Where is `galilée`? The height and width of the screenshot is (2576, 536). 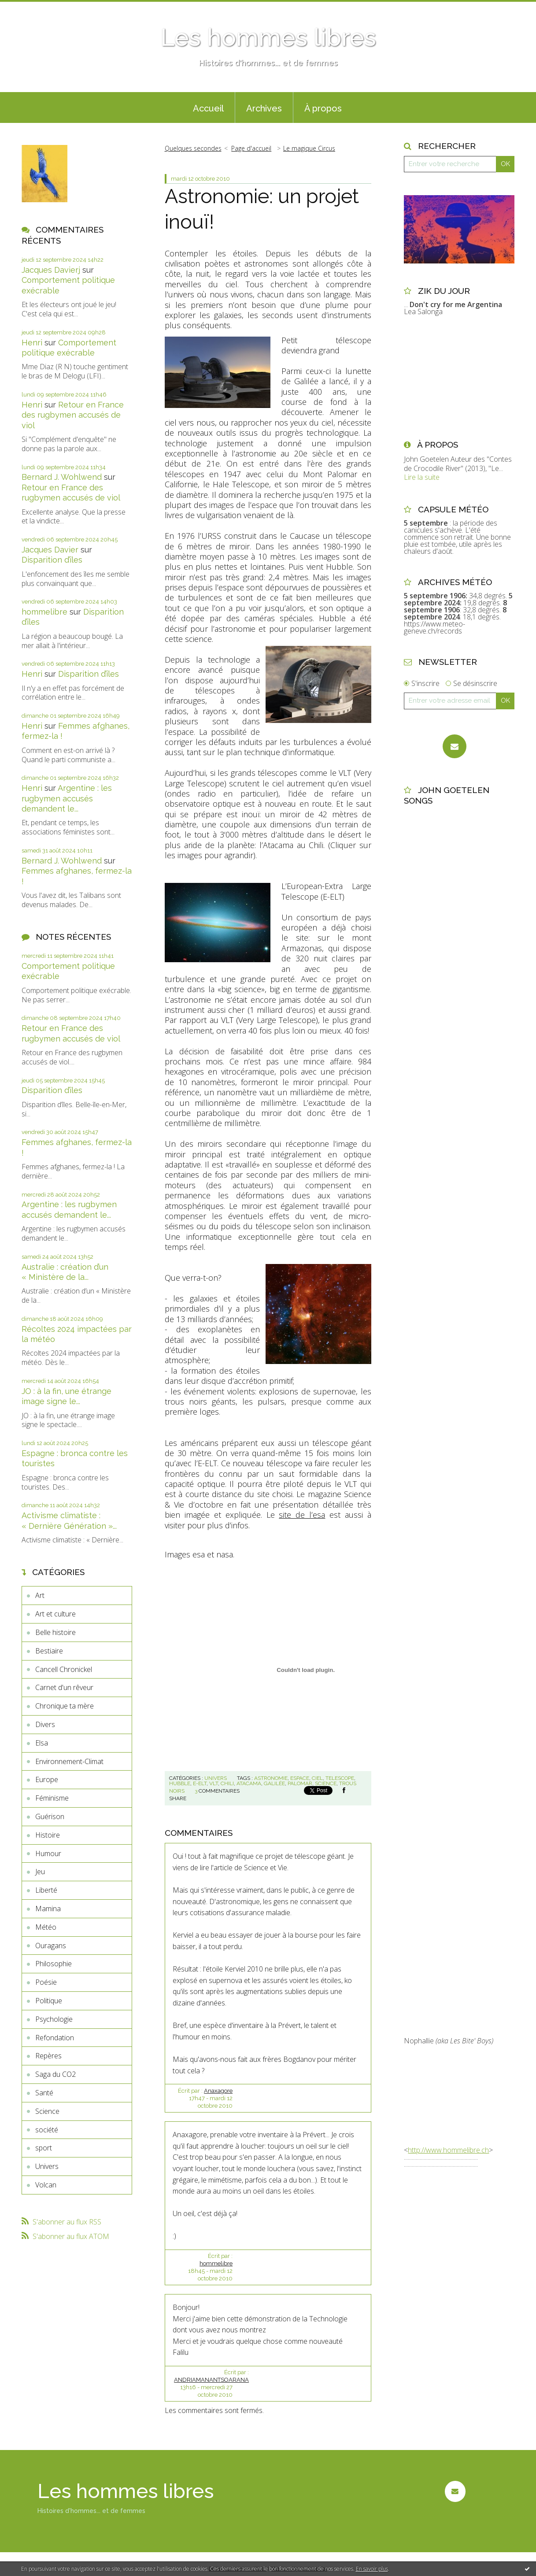
galilée is located at coordinates (274, 1783).